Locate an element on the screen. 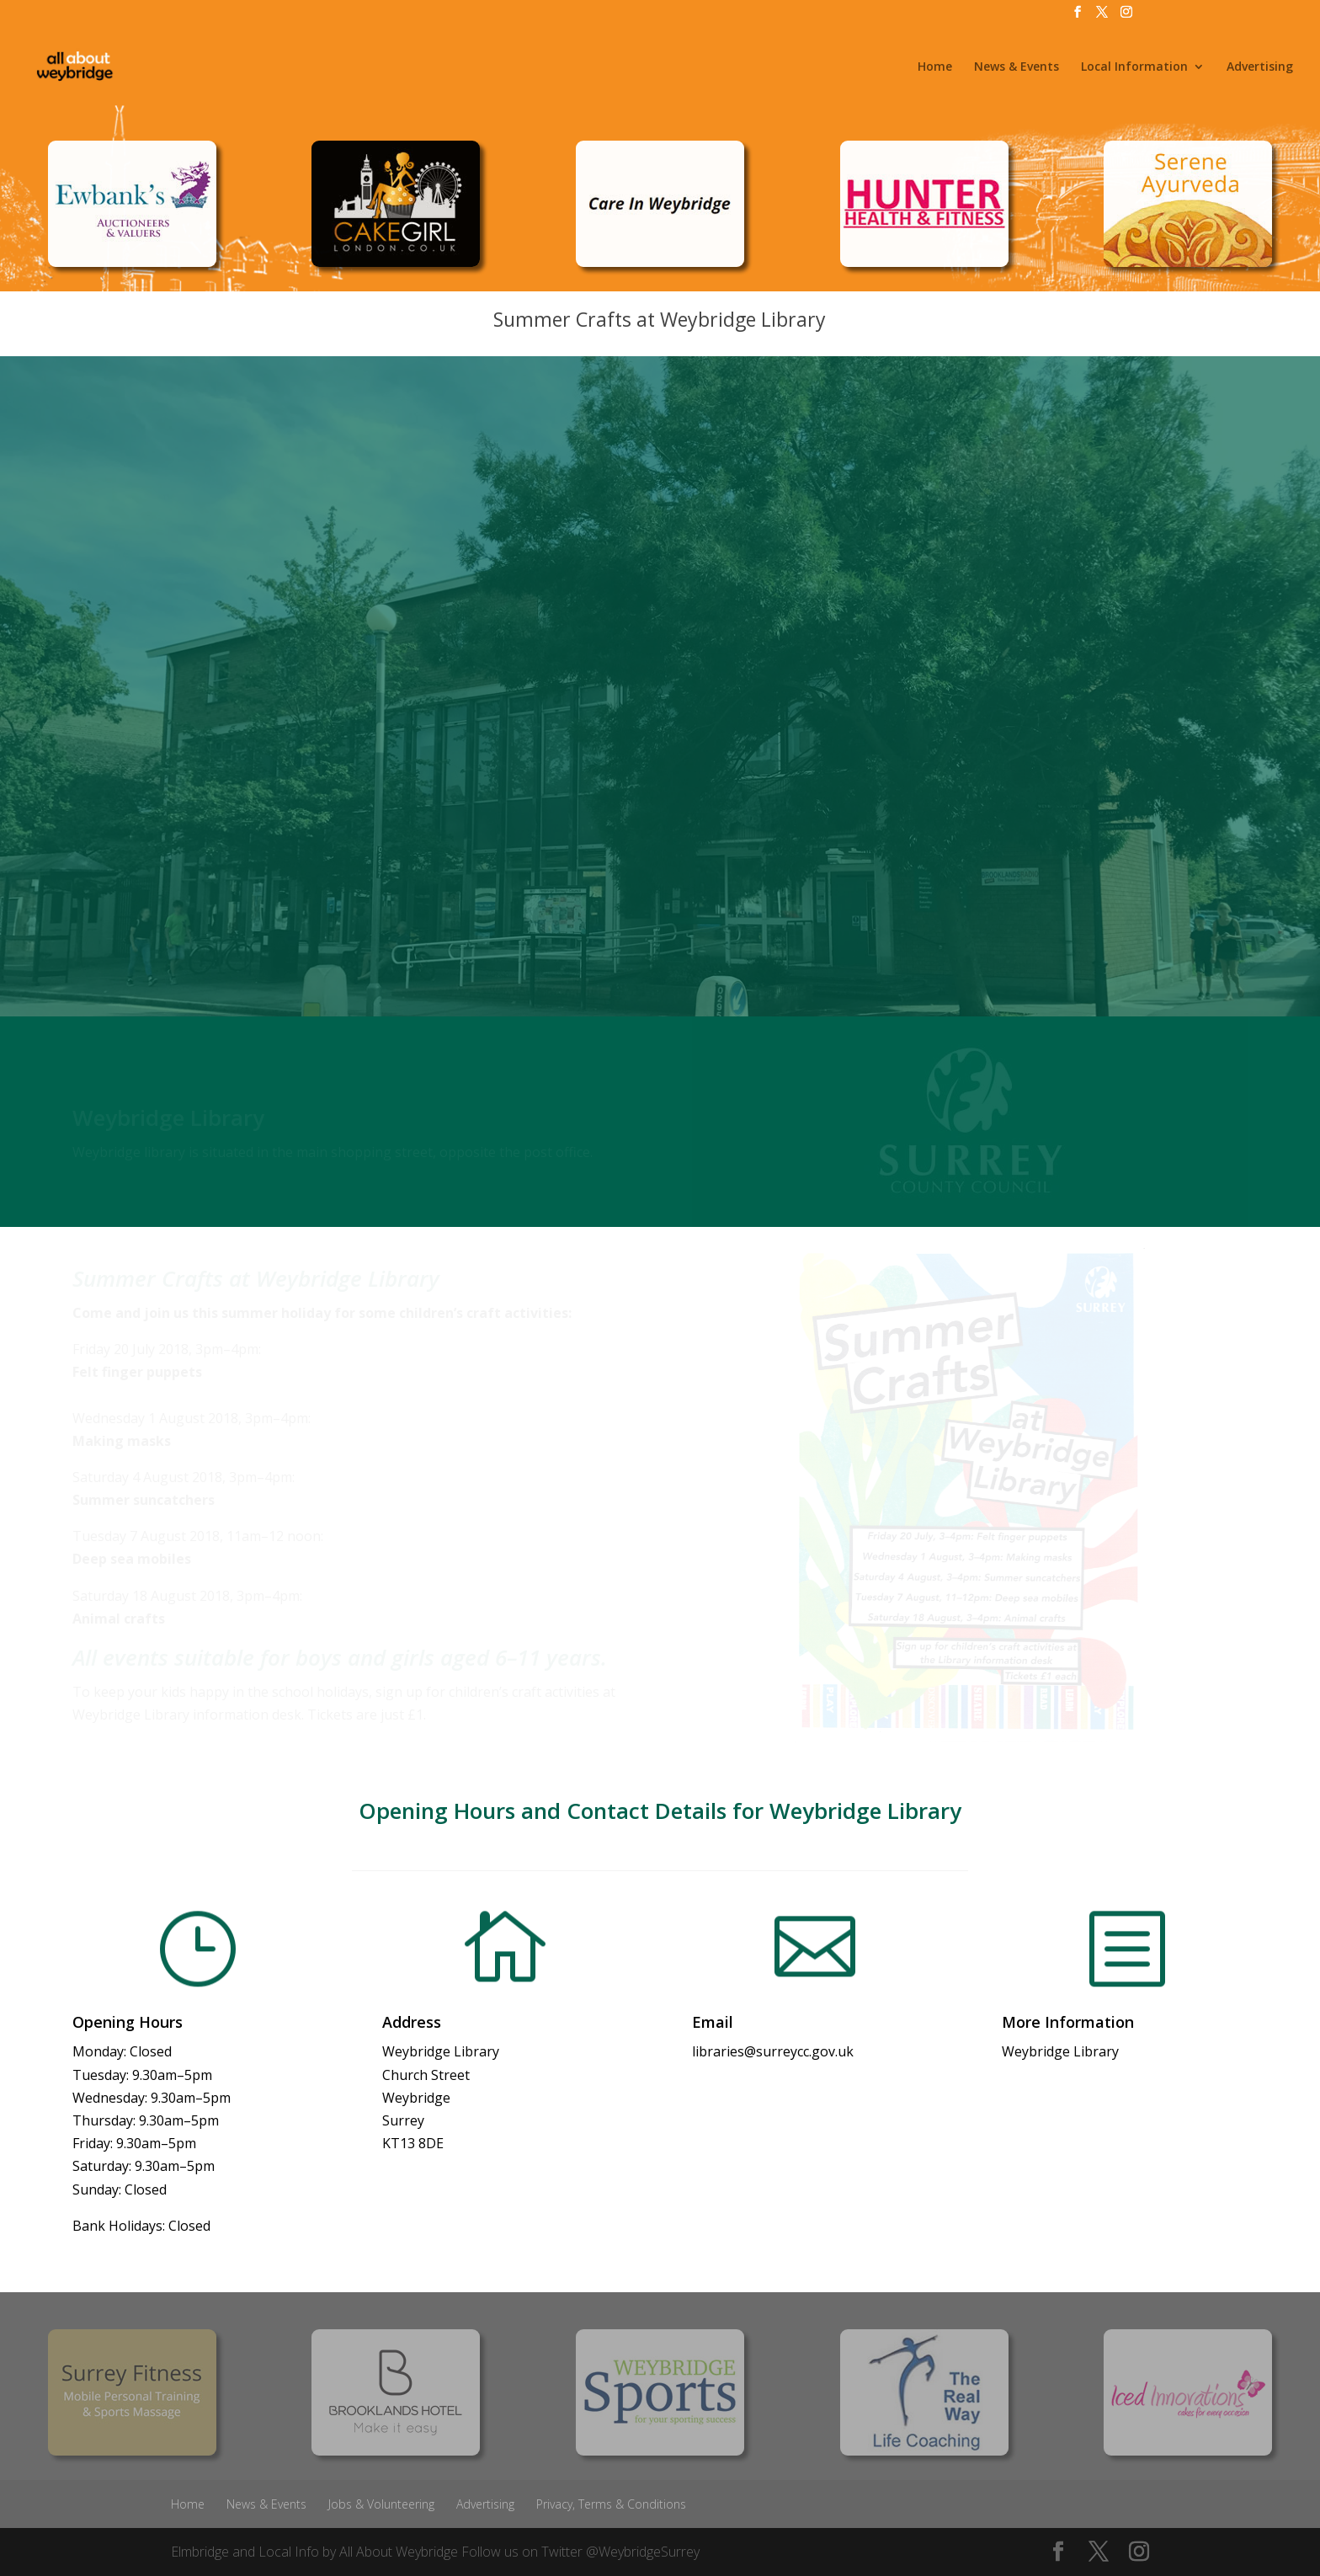  Weybridge Library is located at coordinates (1060, 2051).